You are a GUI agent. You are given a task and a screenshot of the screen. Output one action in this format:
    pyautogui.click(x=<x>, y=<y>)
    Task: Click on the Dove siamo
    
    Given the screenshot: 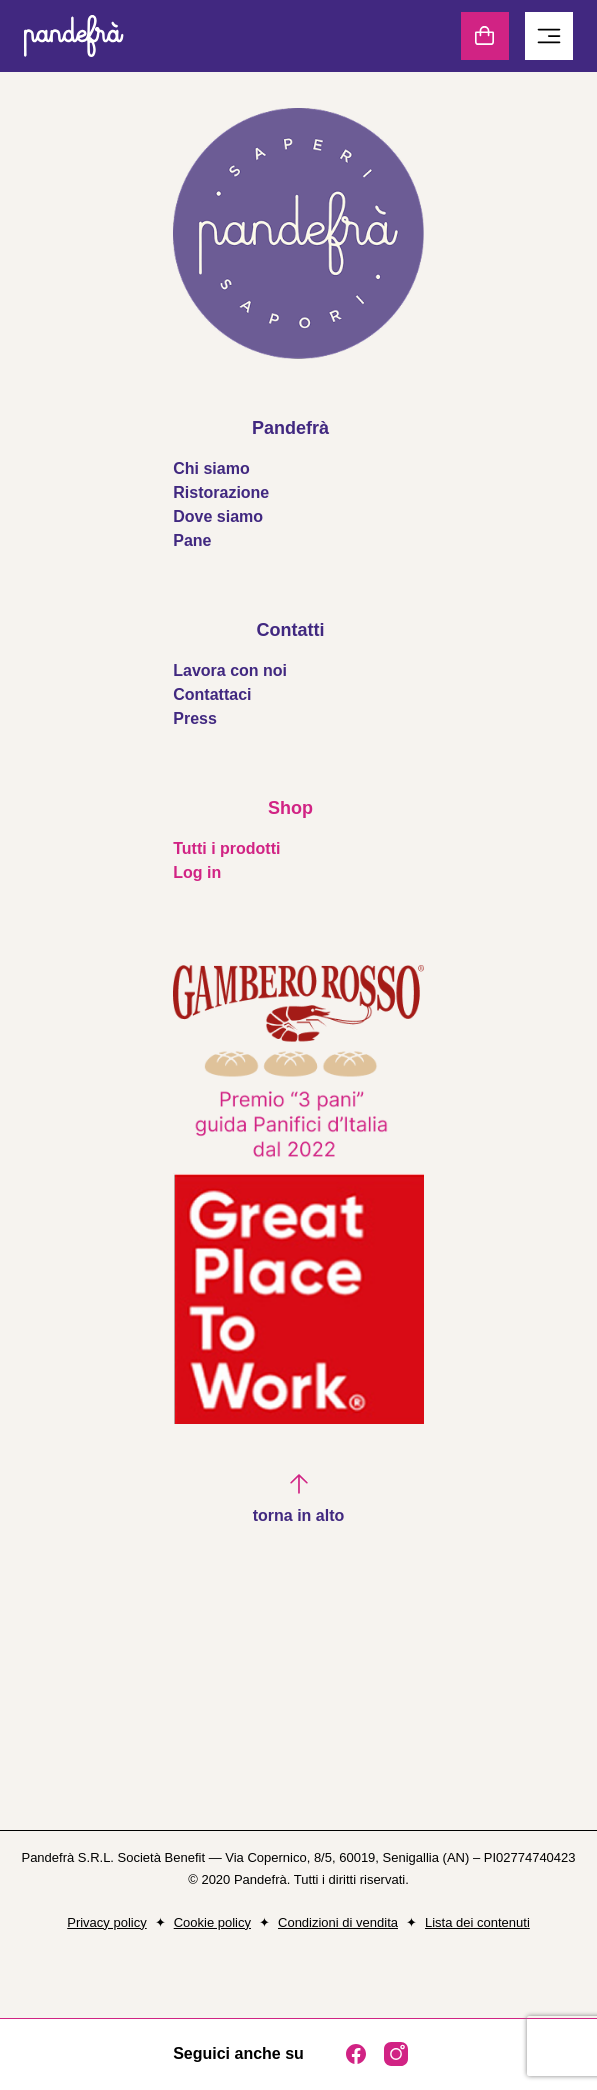 What is the action you would take?
    pyautogui.click(x=218, y=516)
    